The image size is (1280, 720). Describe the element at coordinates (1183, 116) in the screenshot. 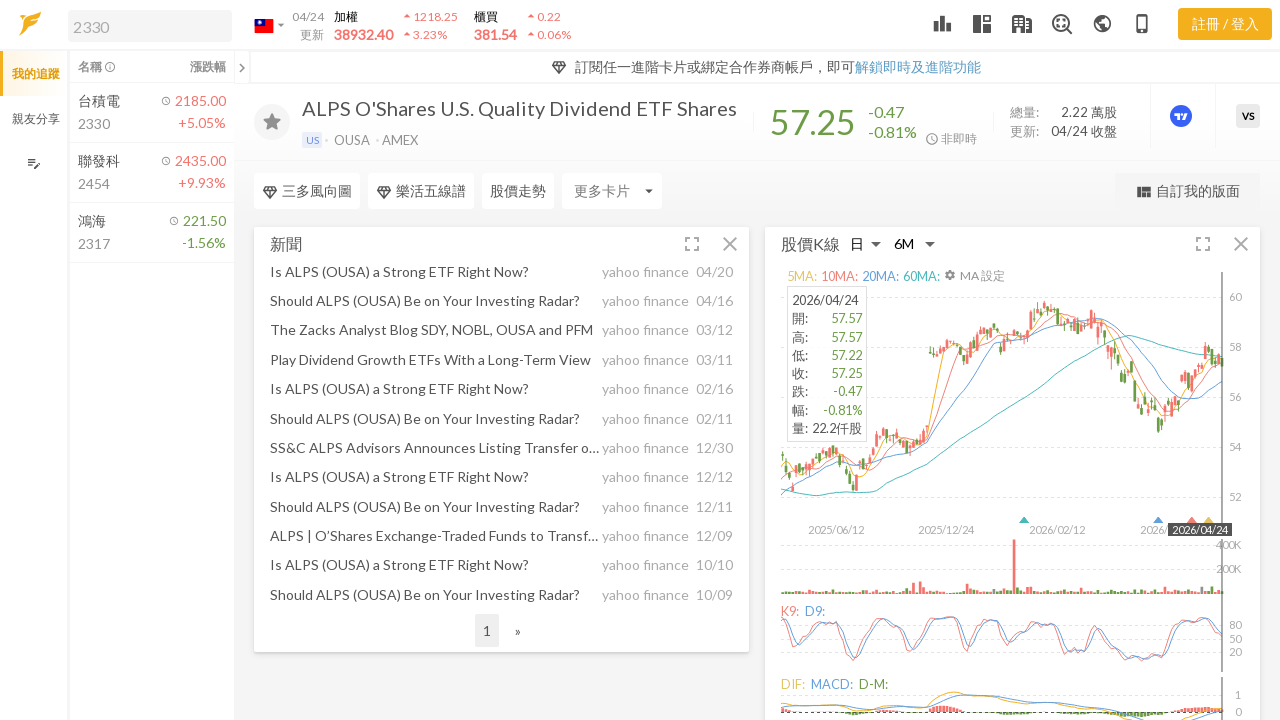

I see `[進階價量圖表]` at that location.